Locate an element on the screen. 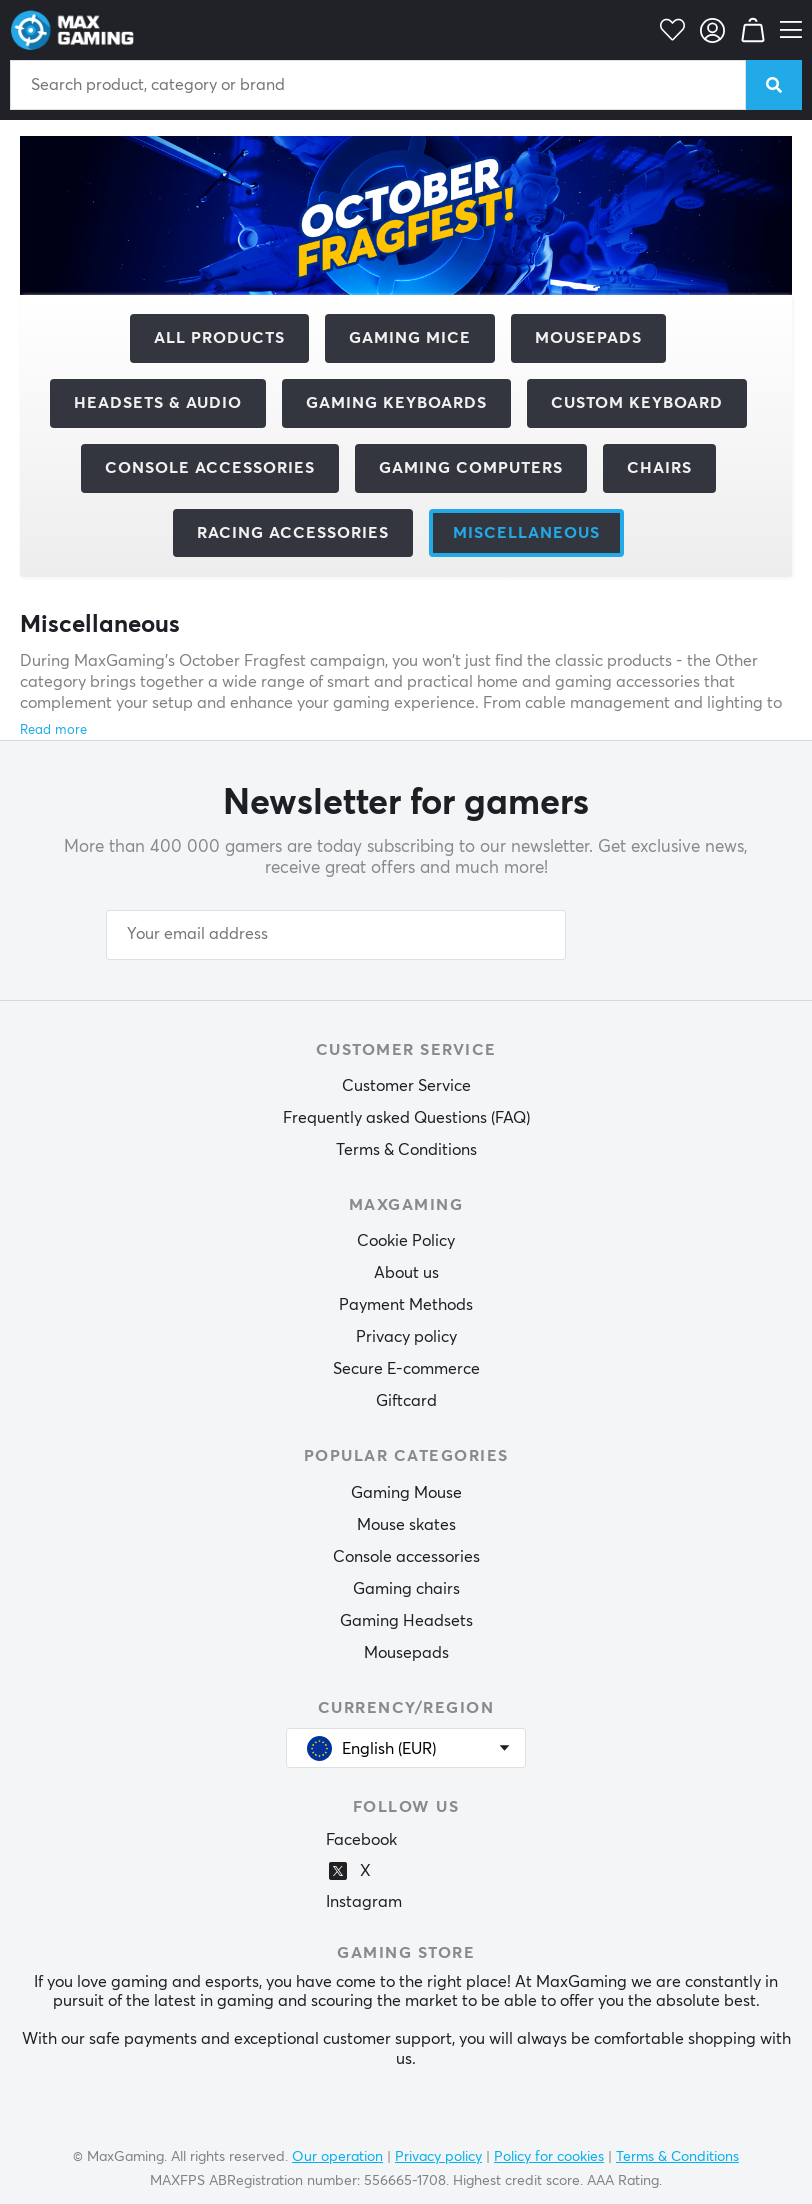 This screenshot has height=2204, width=812. About us is located at coordinates (406, 1273).